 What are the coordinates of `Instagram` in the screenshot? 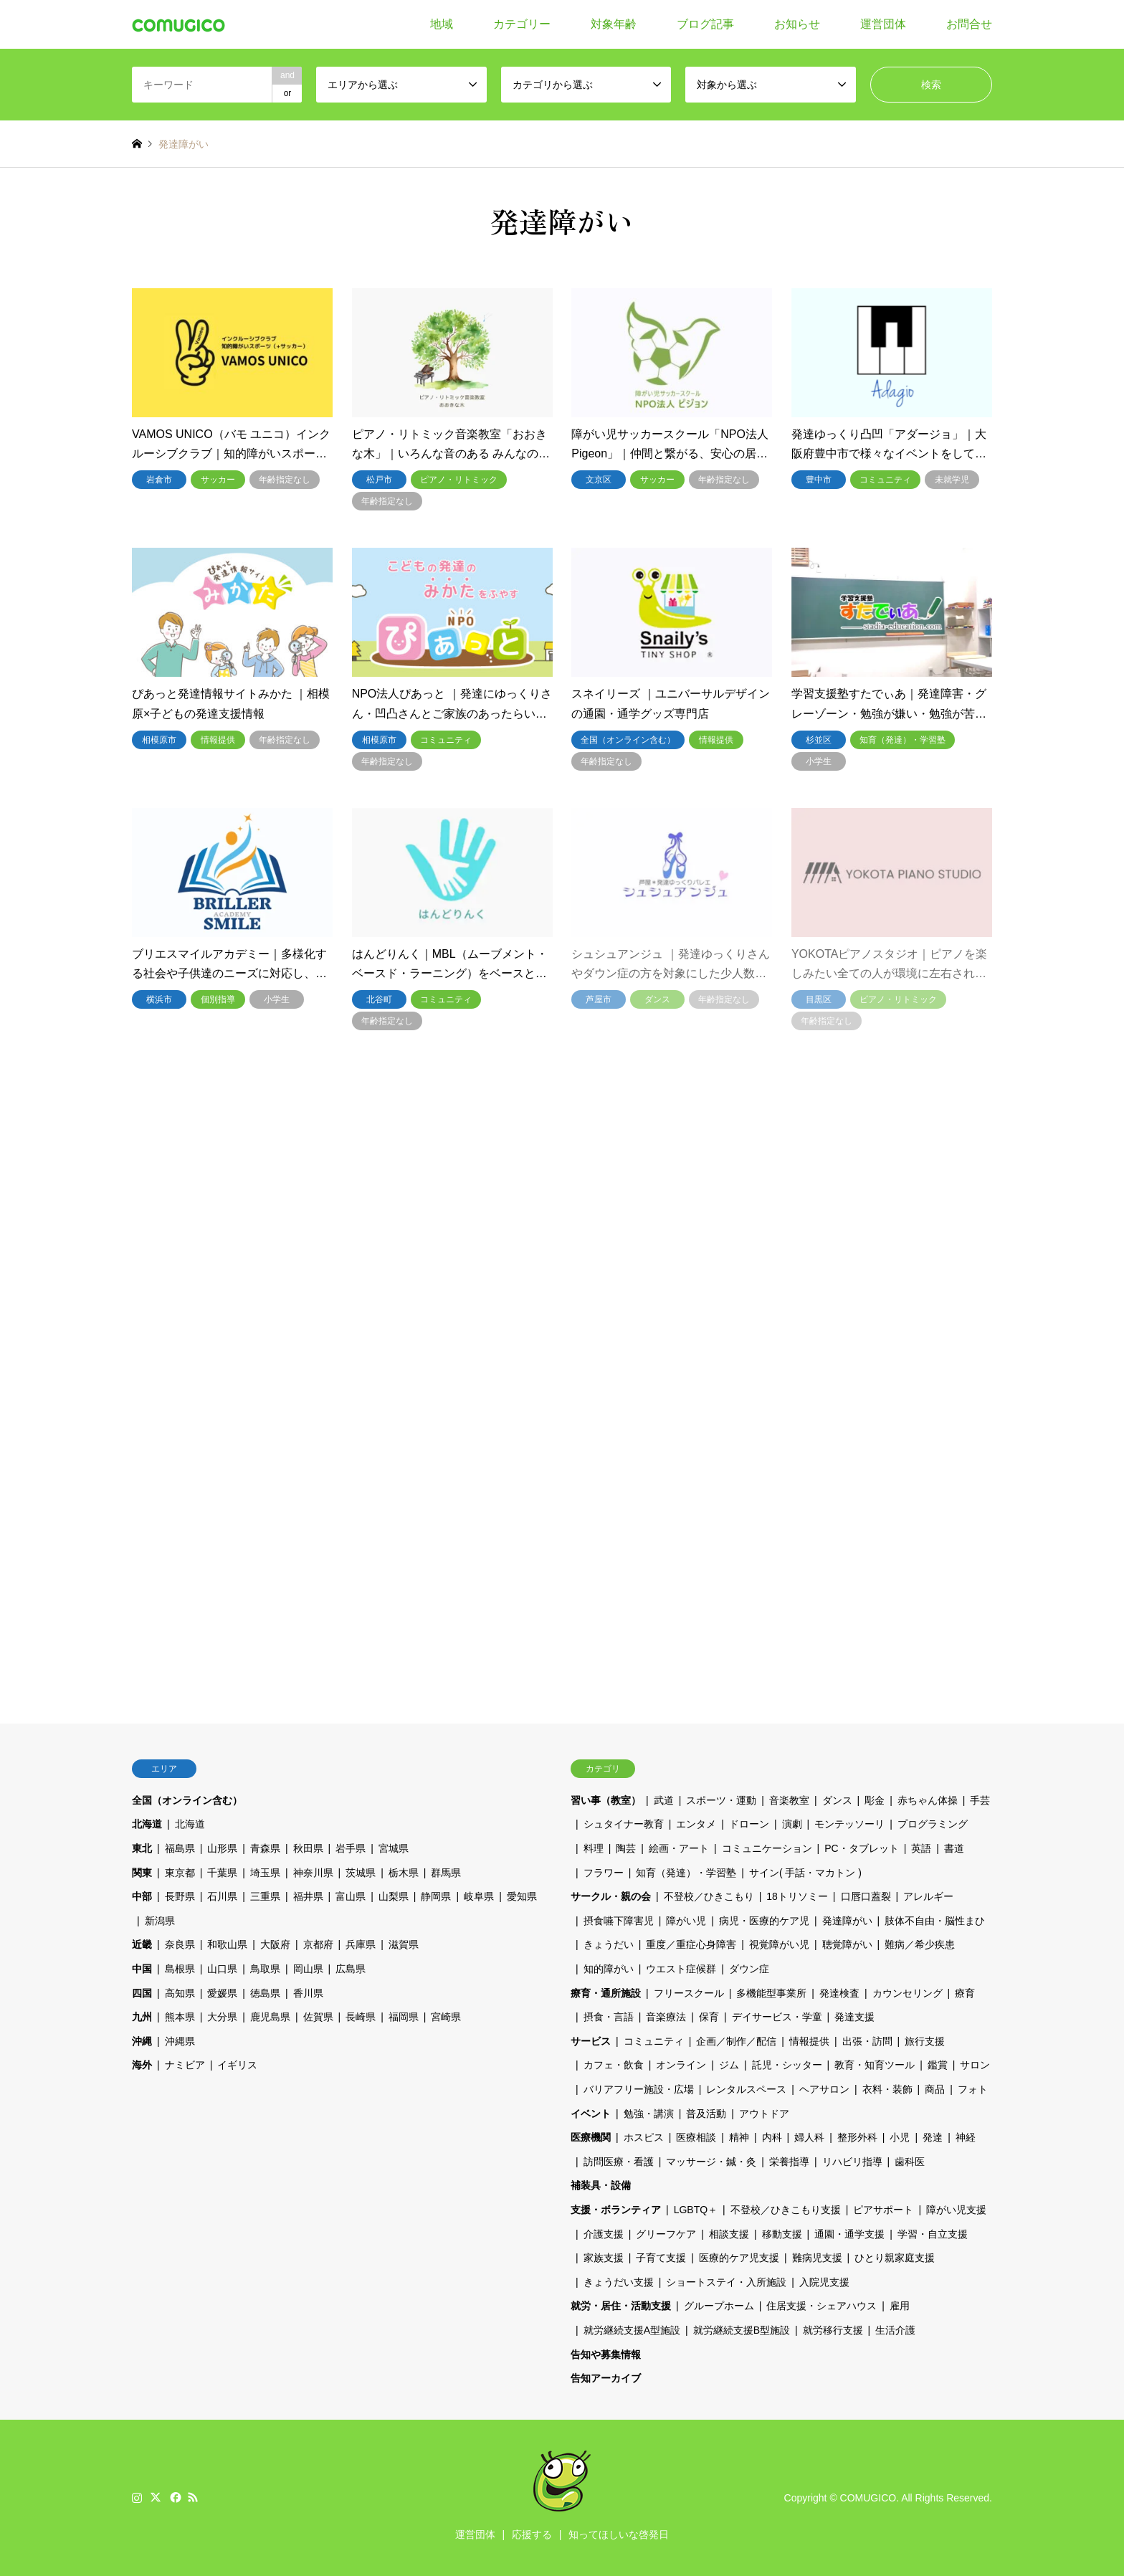 It's located at (137, 2497).